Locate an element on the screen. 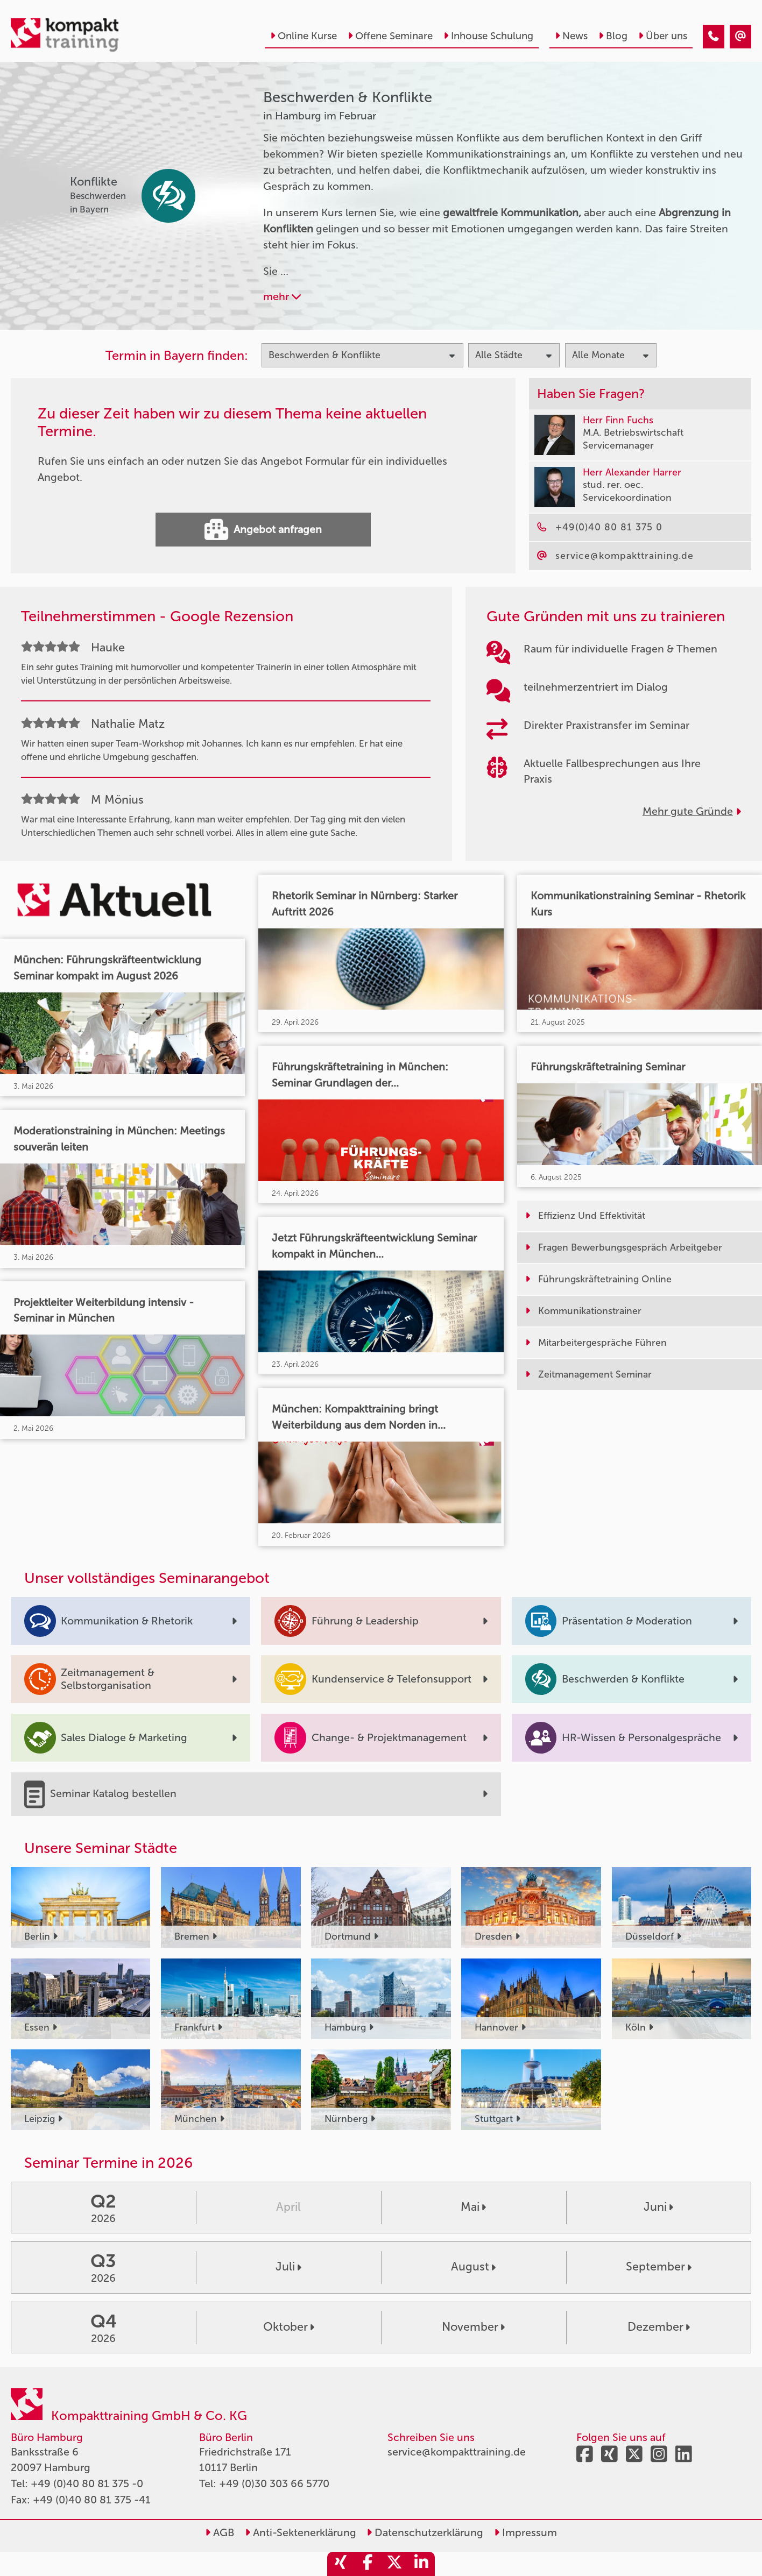 Image resolution: width=762 pixels, height=2576 pixels. [share_facebook] is located at coordinates (367, 2564).